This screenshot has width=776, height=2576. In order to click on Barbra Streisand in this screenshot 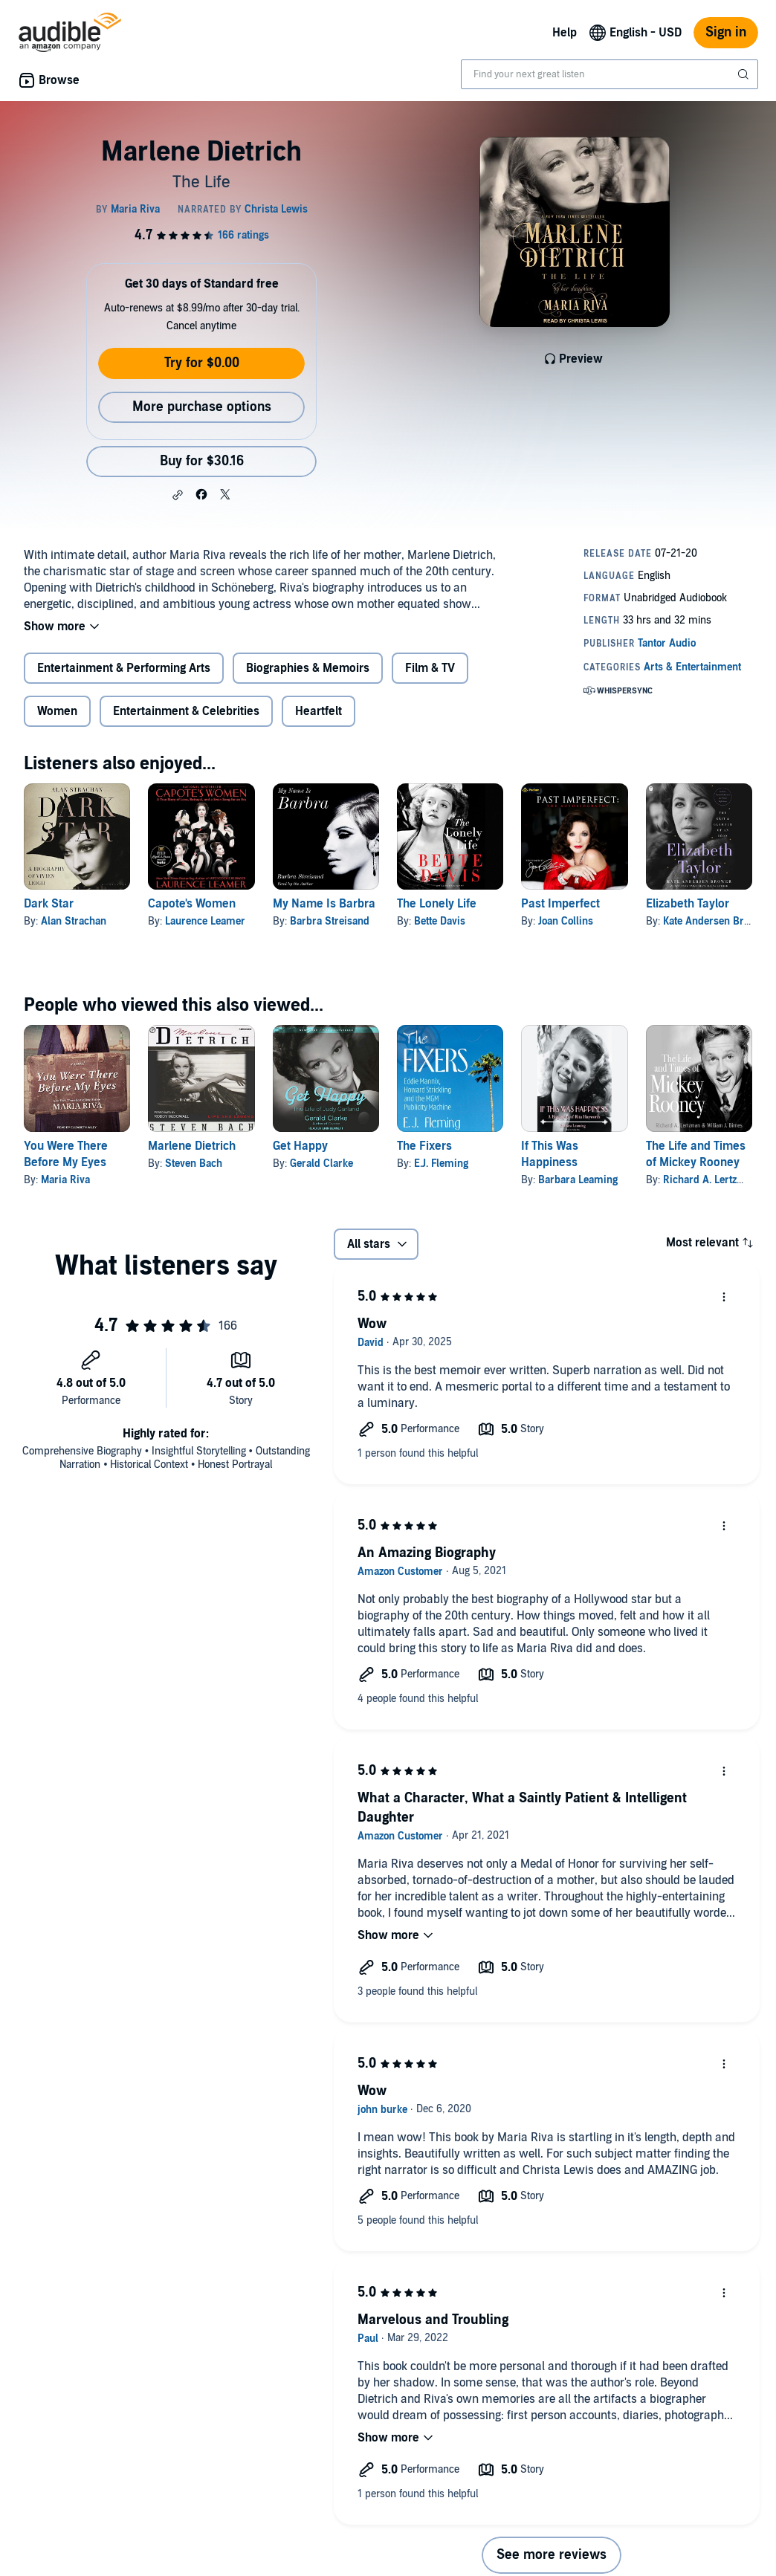, I will do `click(329, 921)`.